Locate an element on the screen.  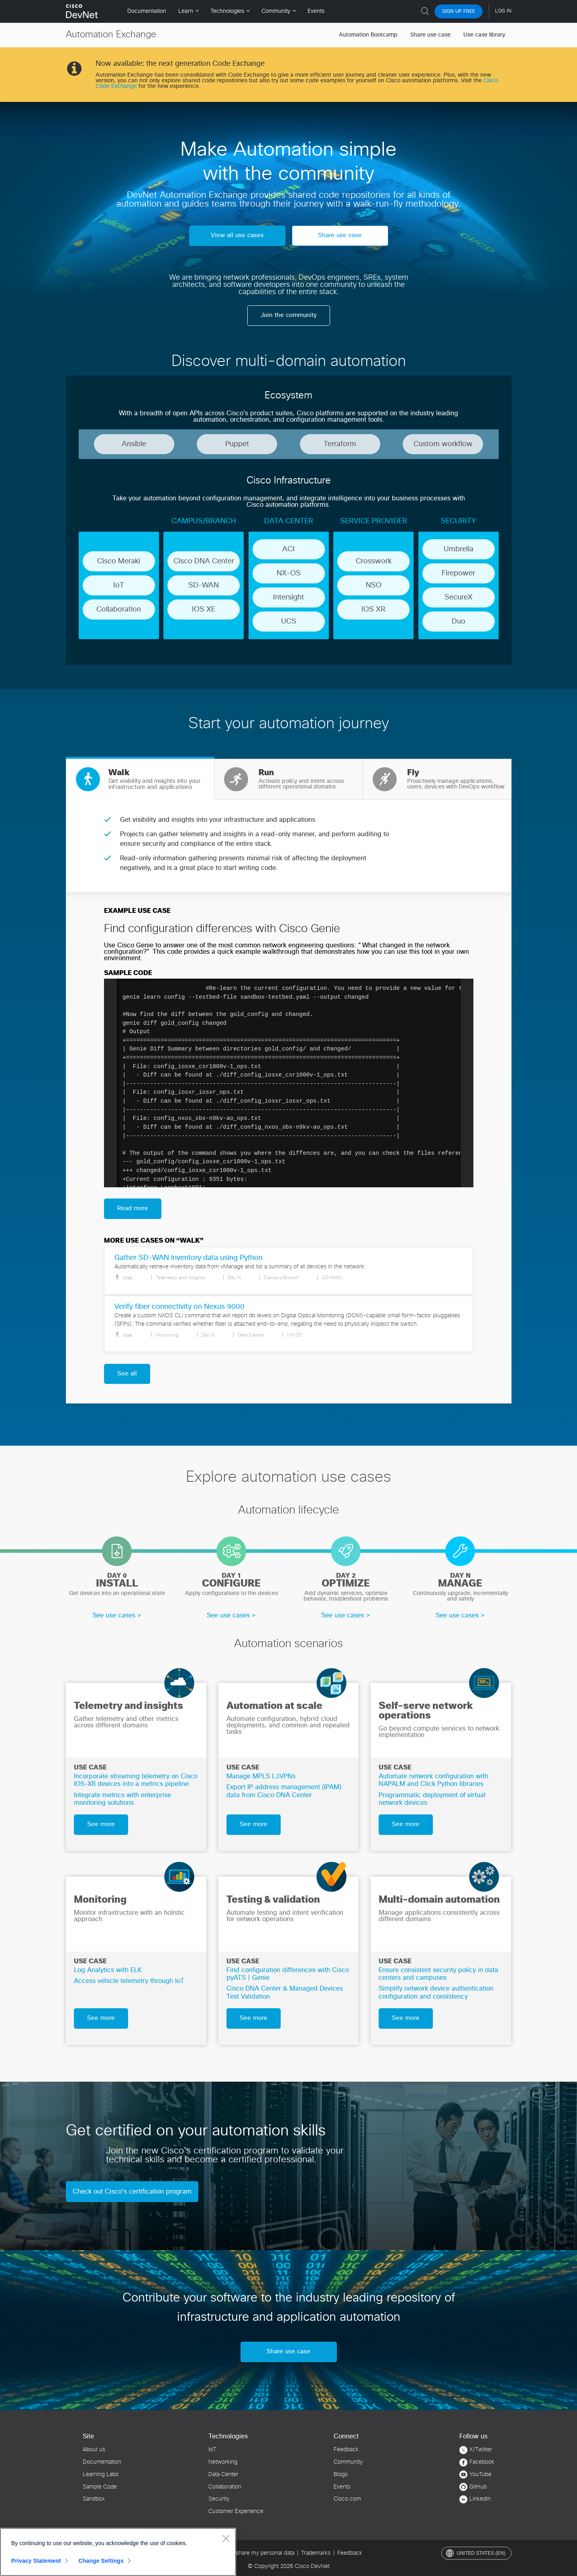
Privacy Statement is located at coordinates (36, 2561).